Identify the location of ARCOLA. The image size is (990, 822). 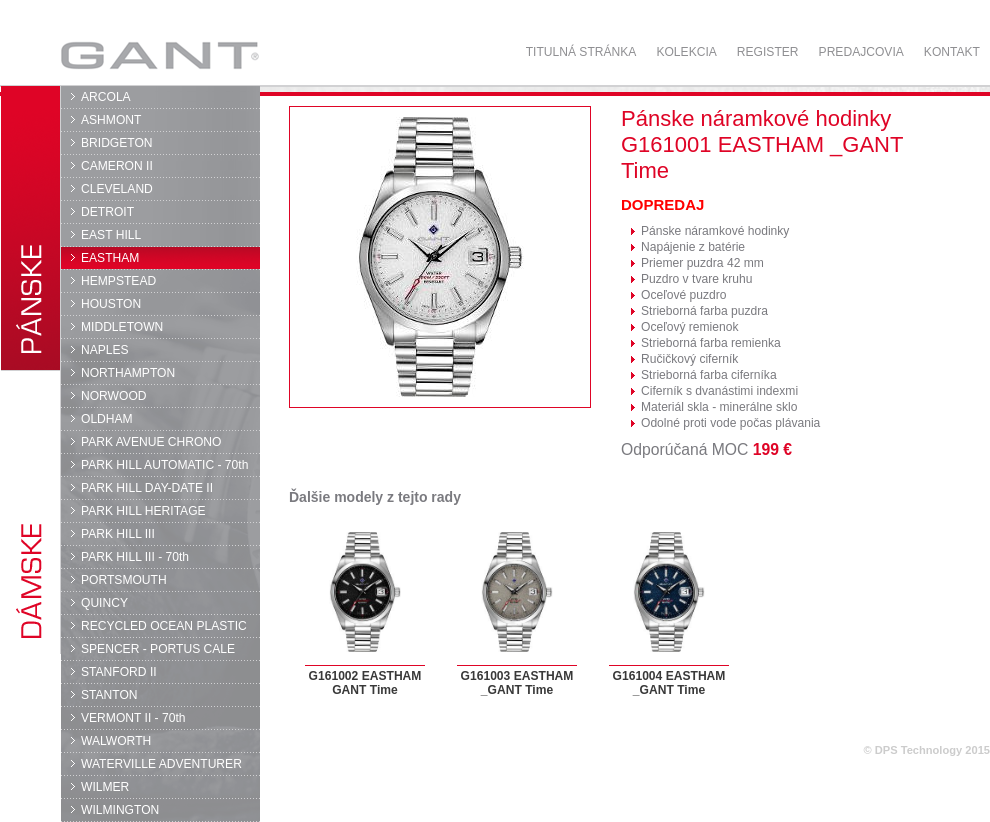
(106, 97).